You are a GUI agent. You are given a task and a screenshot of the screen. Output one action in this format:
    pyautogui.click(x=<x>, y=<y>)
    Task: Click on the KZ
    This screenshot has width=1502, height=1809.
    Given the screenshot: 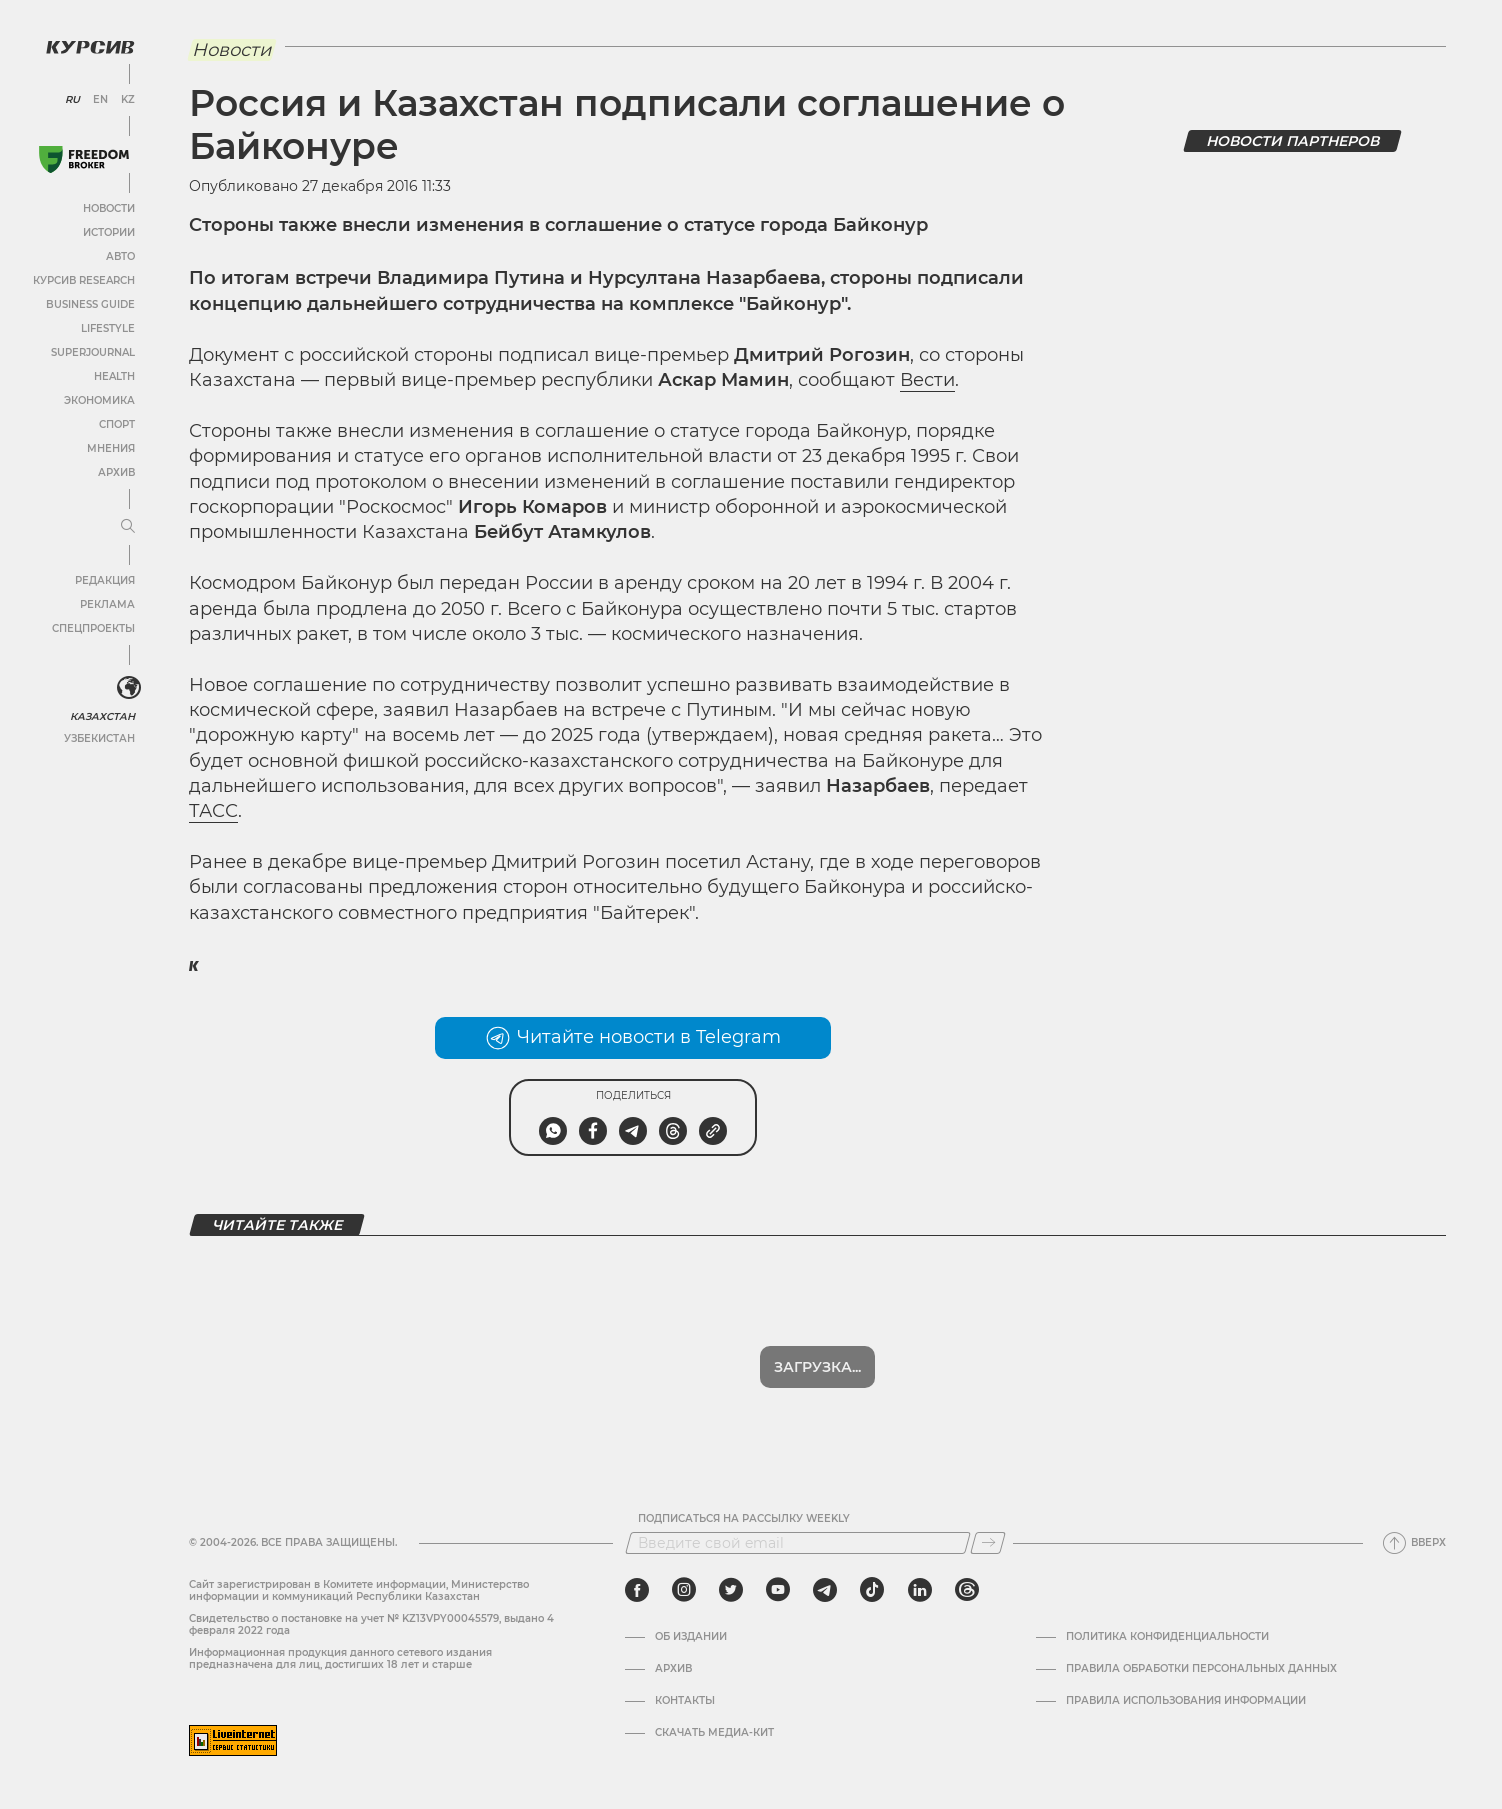 What is the action you would take?
    pyautogui.click(x=128, y=100)
    